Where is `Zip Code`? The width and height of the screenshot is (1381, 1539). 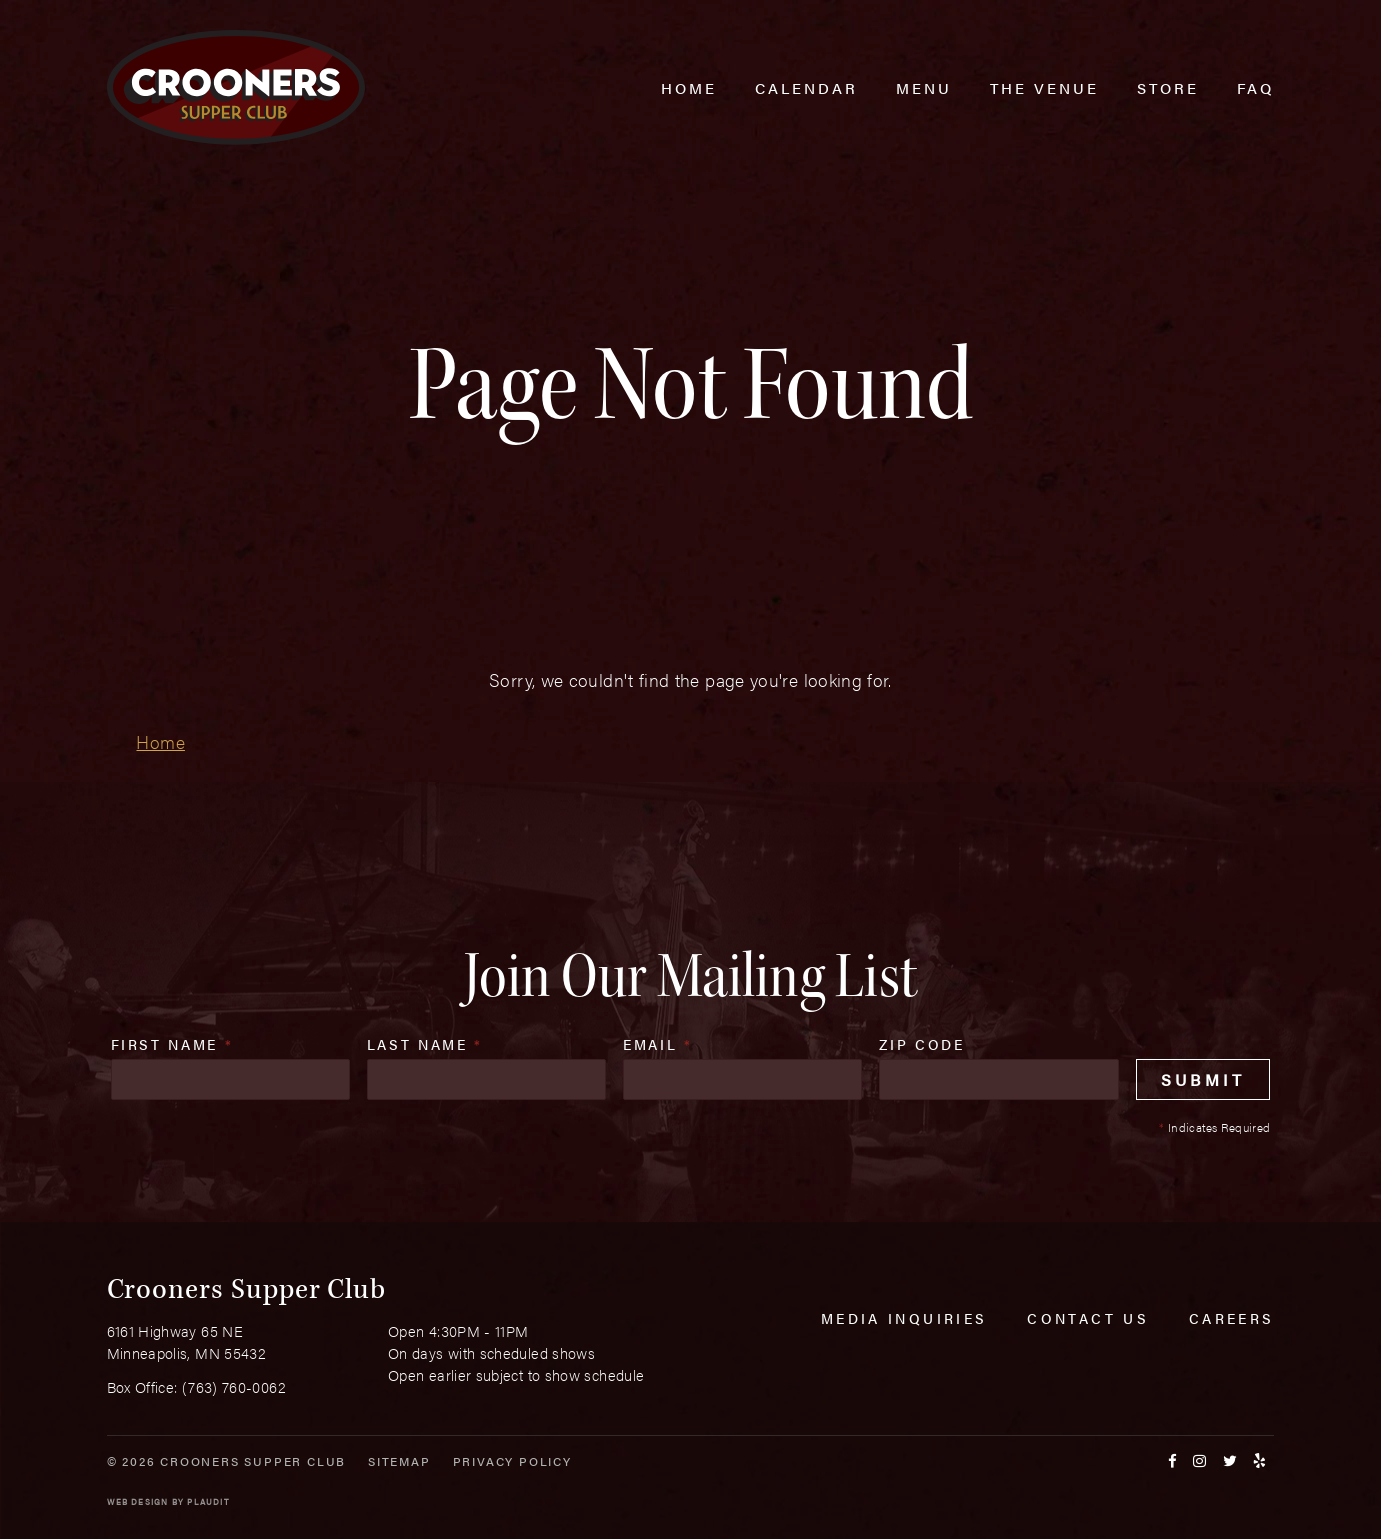
Zip Code is located at coordinates (921, 1044).